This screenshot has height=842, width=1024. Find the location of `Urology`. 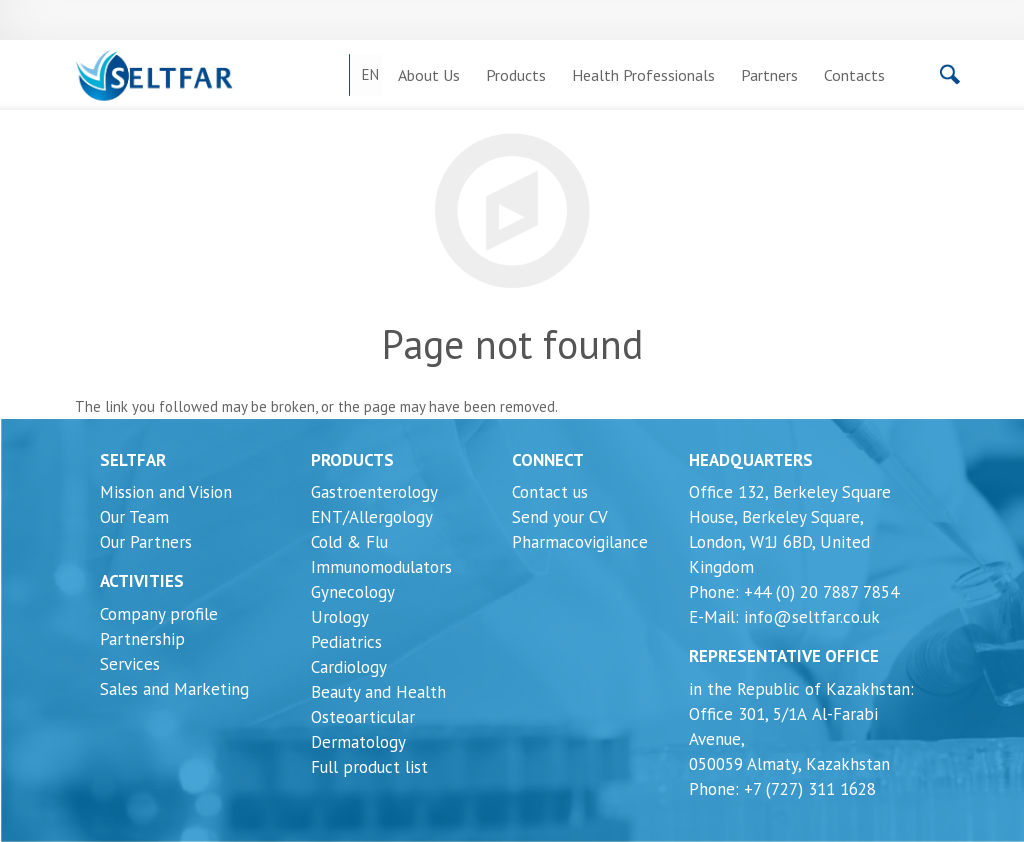

Urology is located at coordinates (340, 617).